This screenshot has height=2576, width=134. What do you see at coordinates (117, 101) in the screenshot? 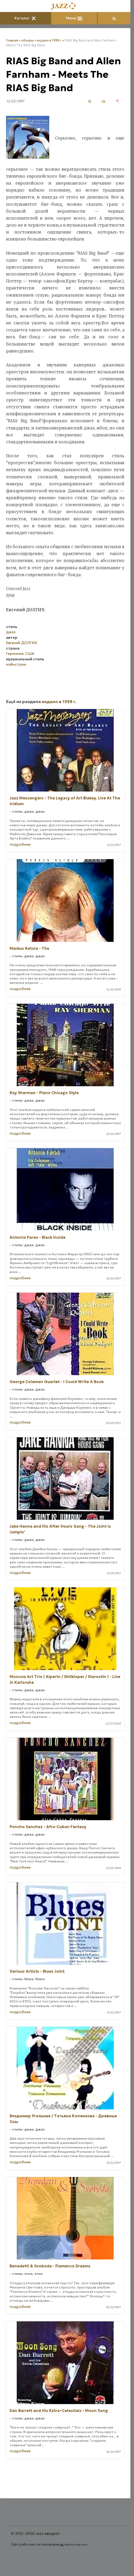
I see `[сохранить как pdf]` at bounding box center [117, 101].